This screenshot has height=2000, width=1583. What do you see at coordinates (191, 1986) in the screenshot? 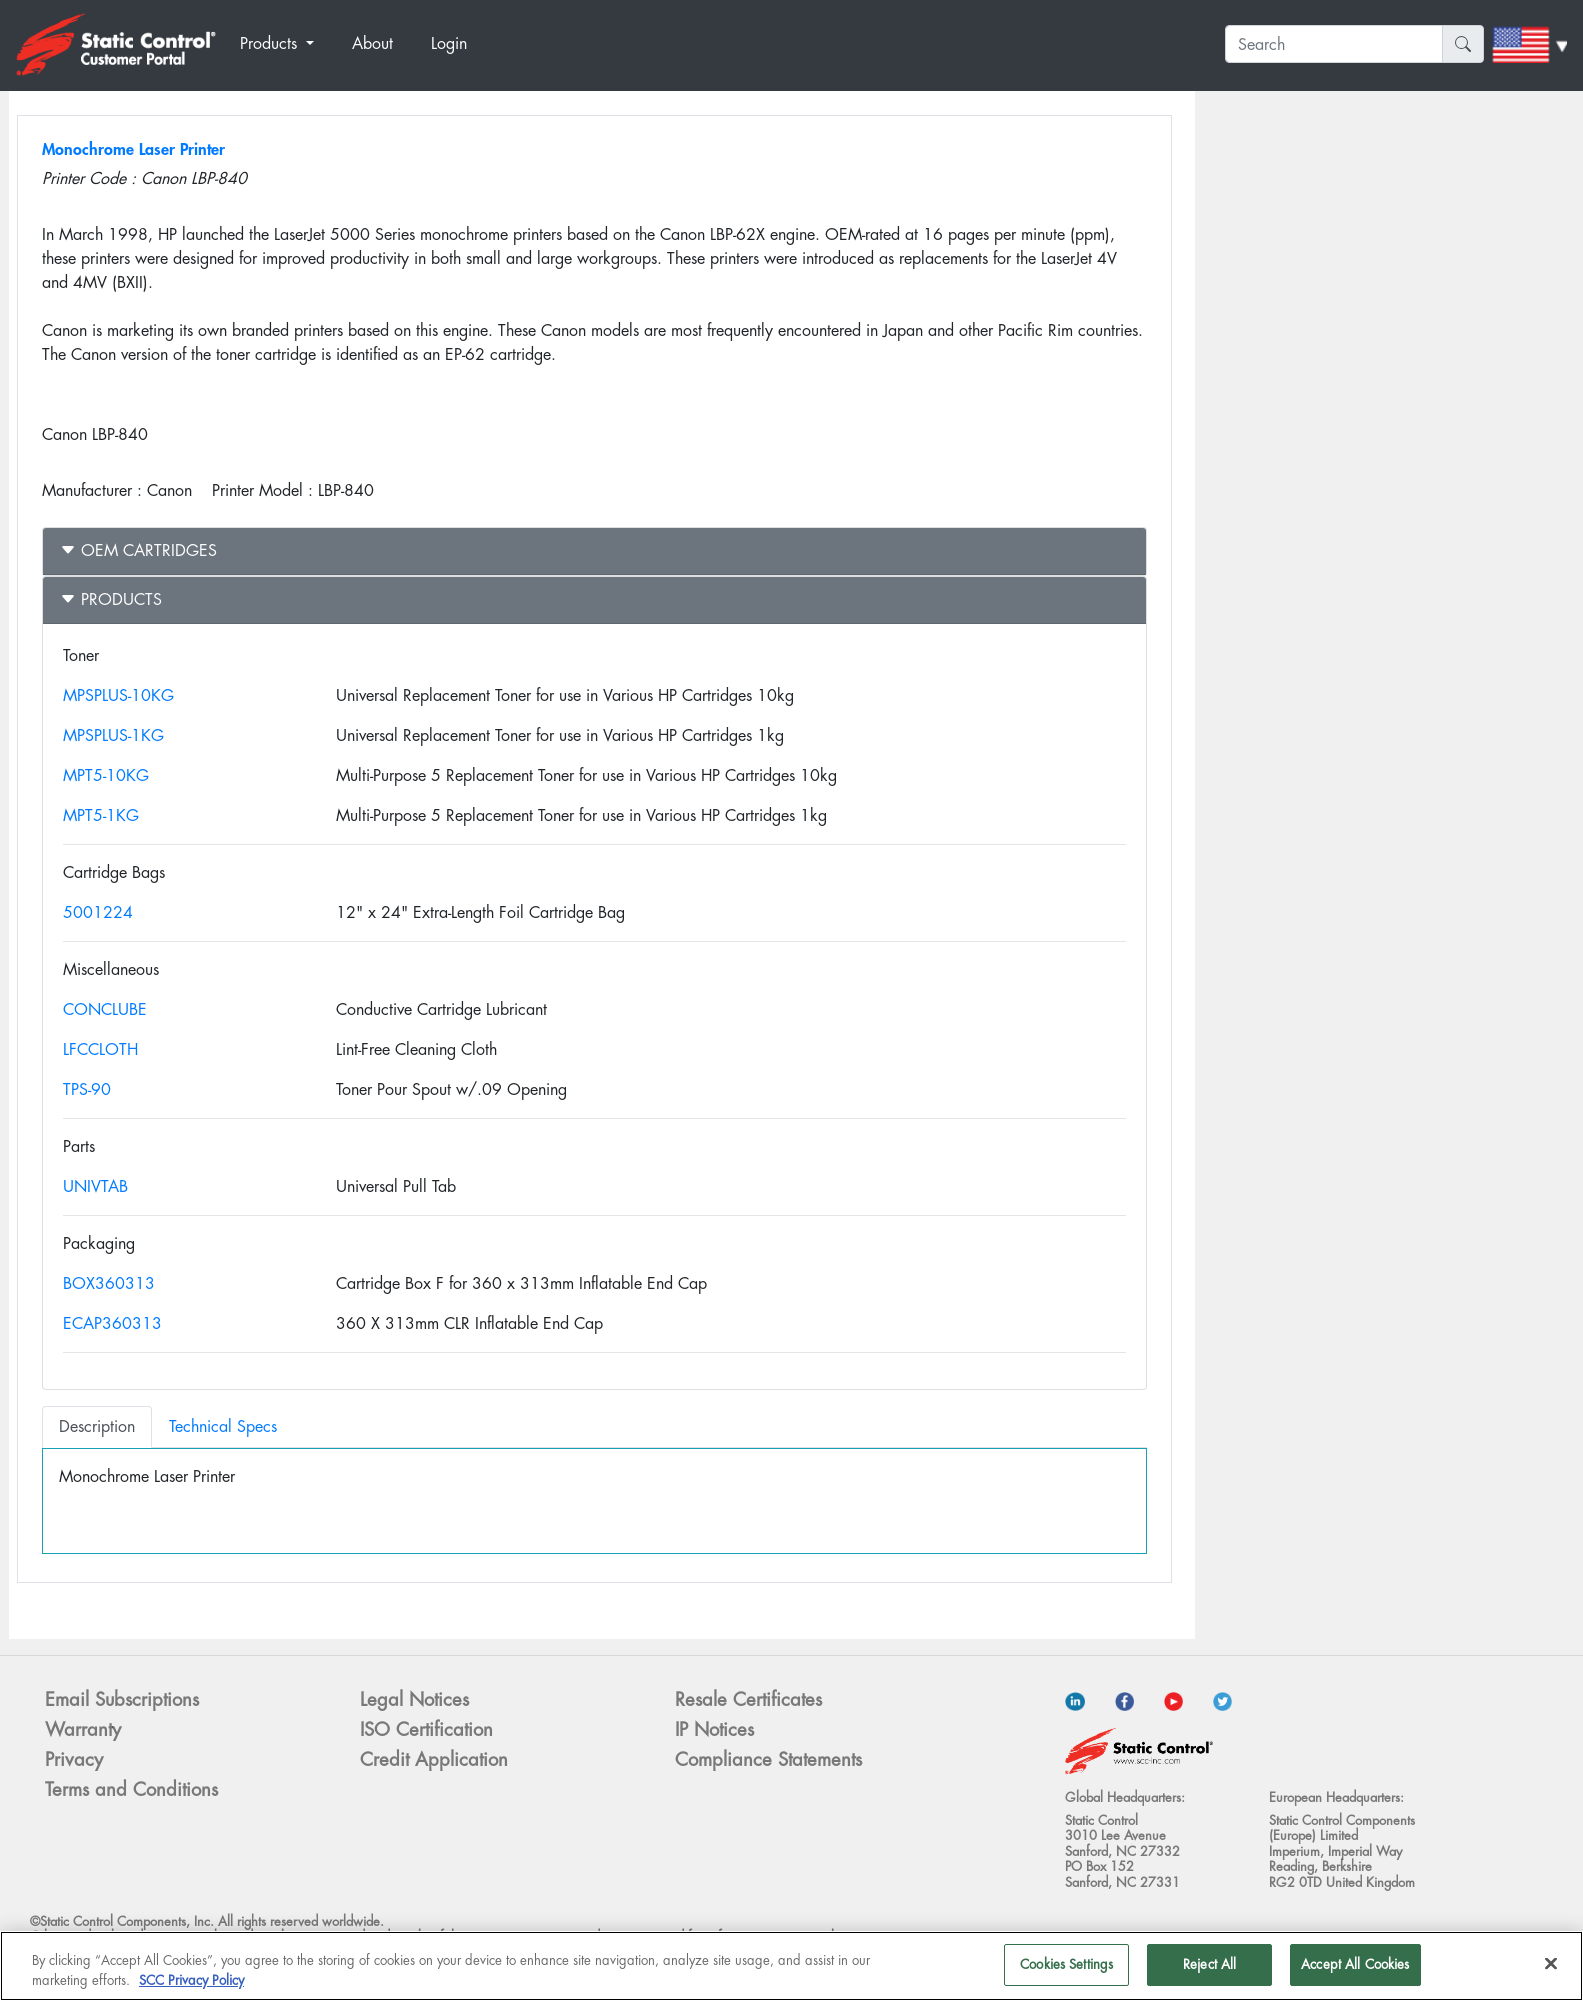
I see `SCC Privacy Policy [More information about your privacy]` at bounding box center [191, 1986].